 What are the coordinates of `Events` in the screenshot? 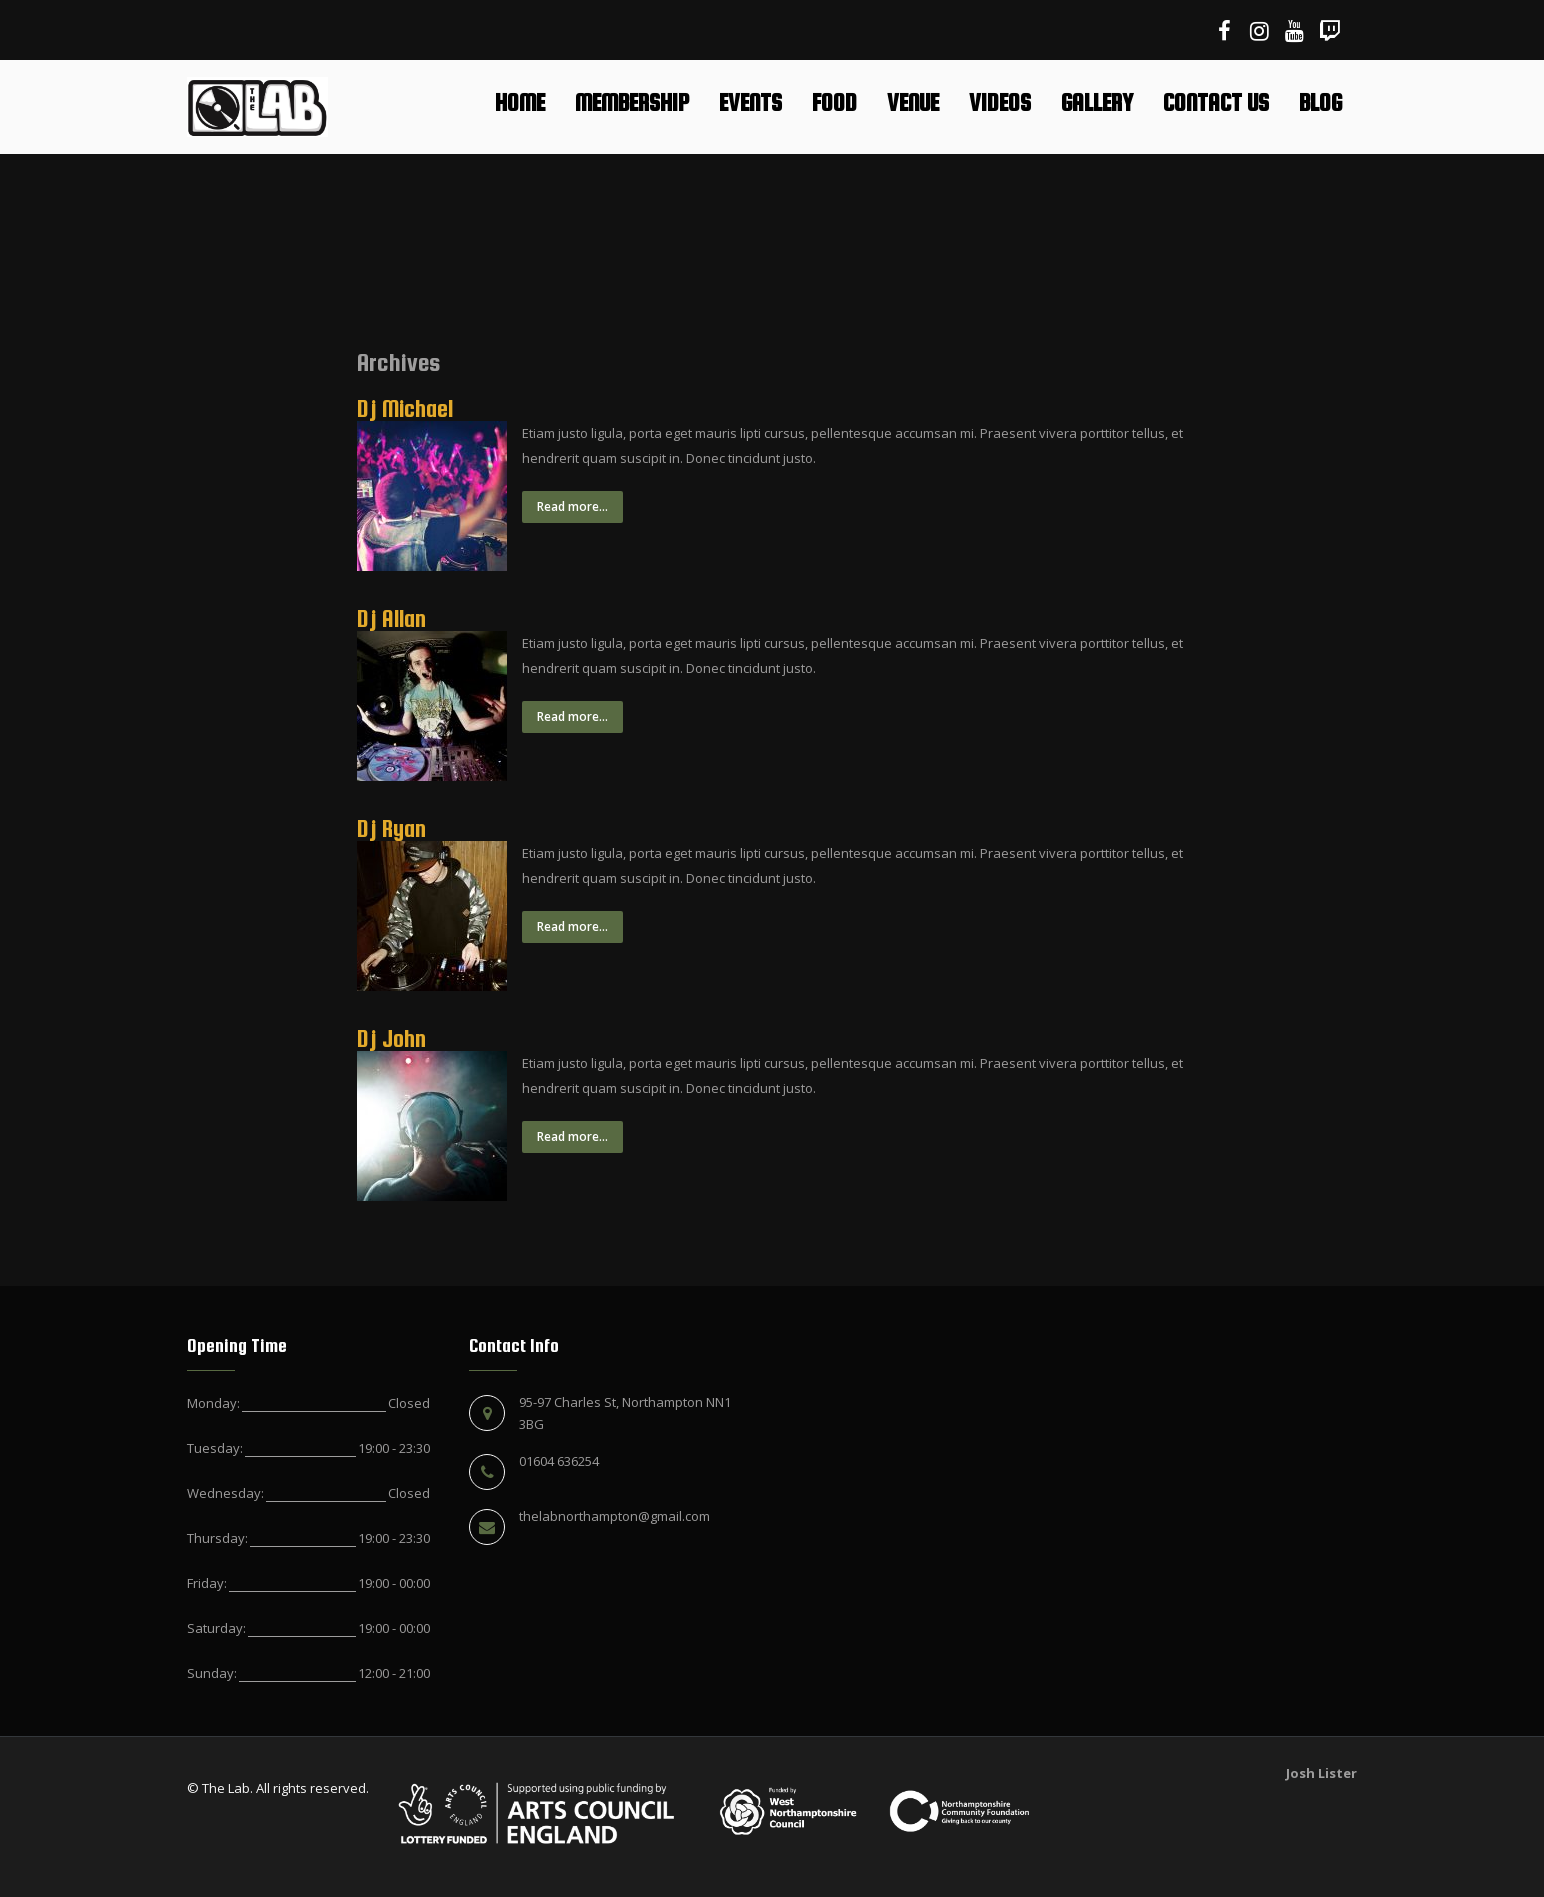 It's located at (750, 102).